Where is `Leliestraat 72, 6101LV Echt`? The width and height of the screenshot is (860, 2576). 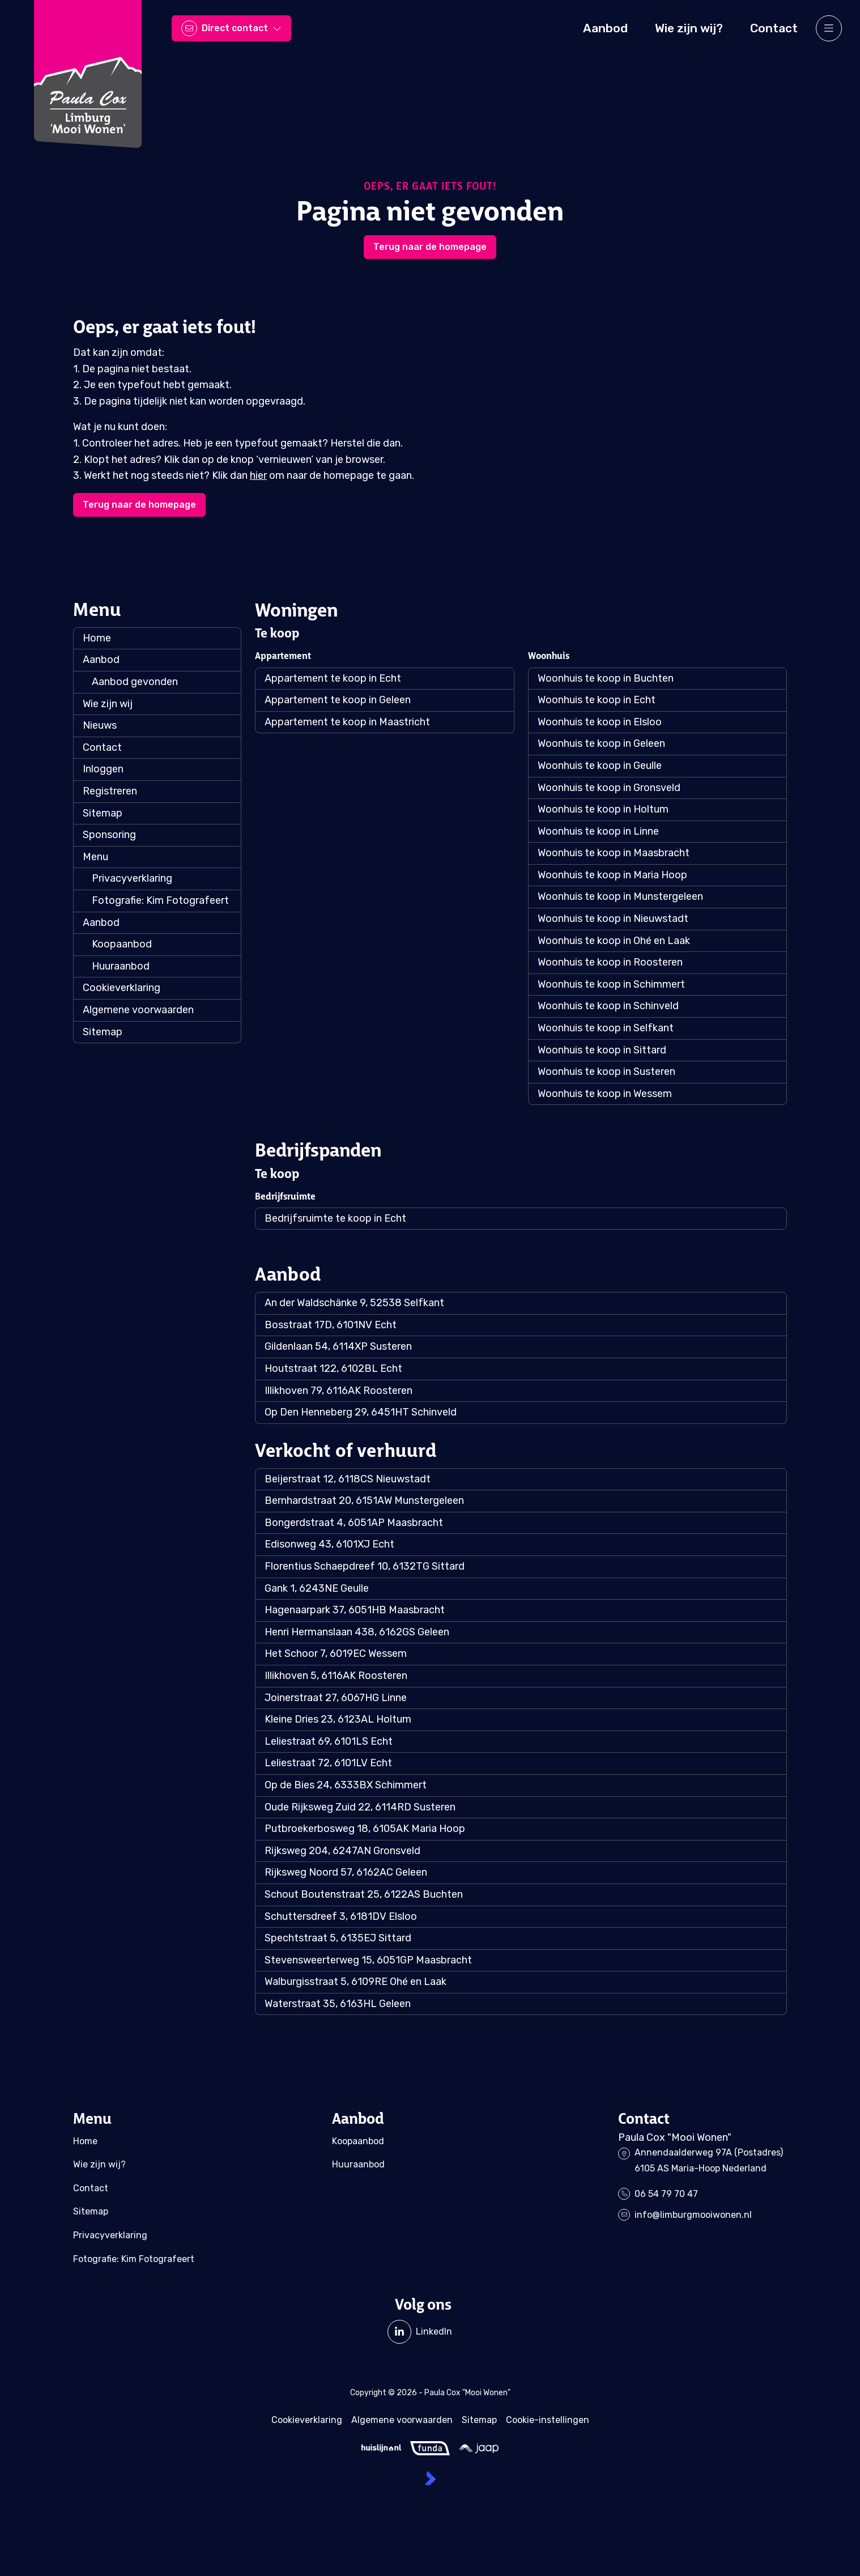
Leliestraat 72, 6101LV Echt is located at coordinates (328, 1763).